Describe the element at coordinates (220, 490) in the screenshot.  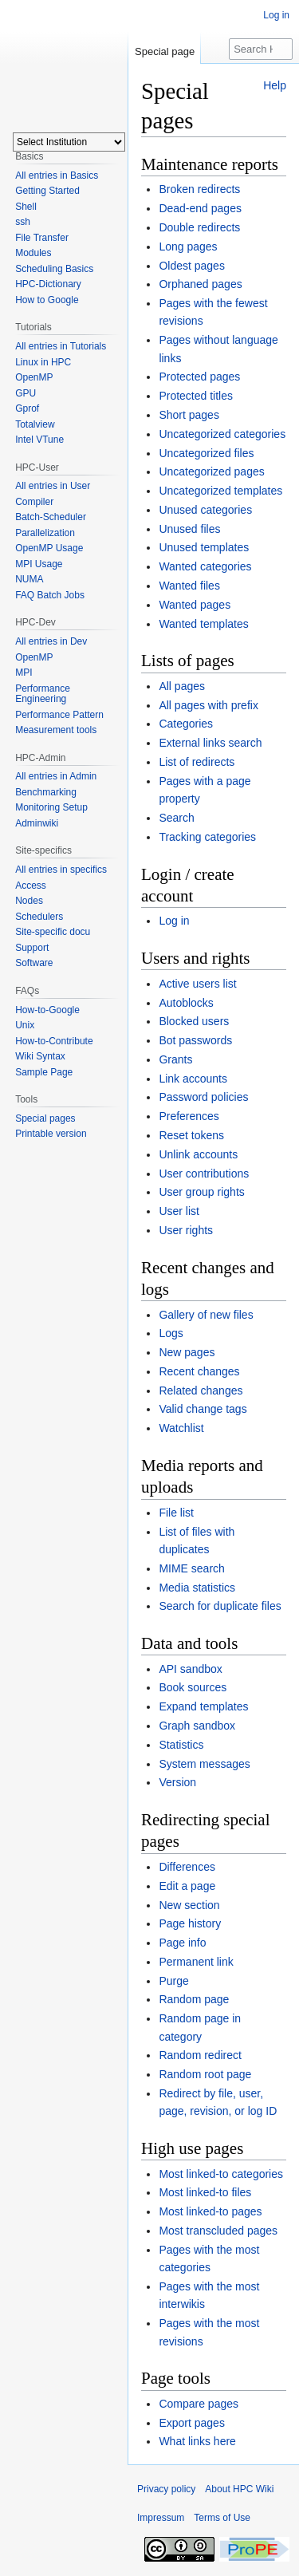
I see `Uncategorized templates` at that location.